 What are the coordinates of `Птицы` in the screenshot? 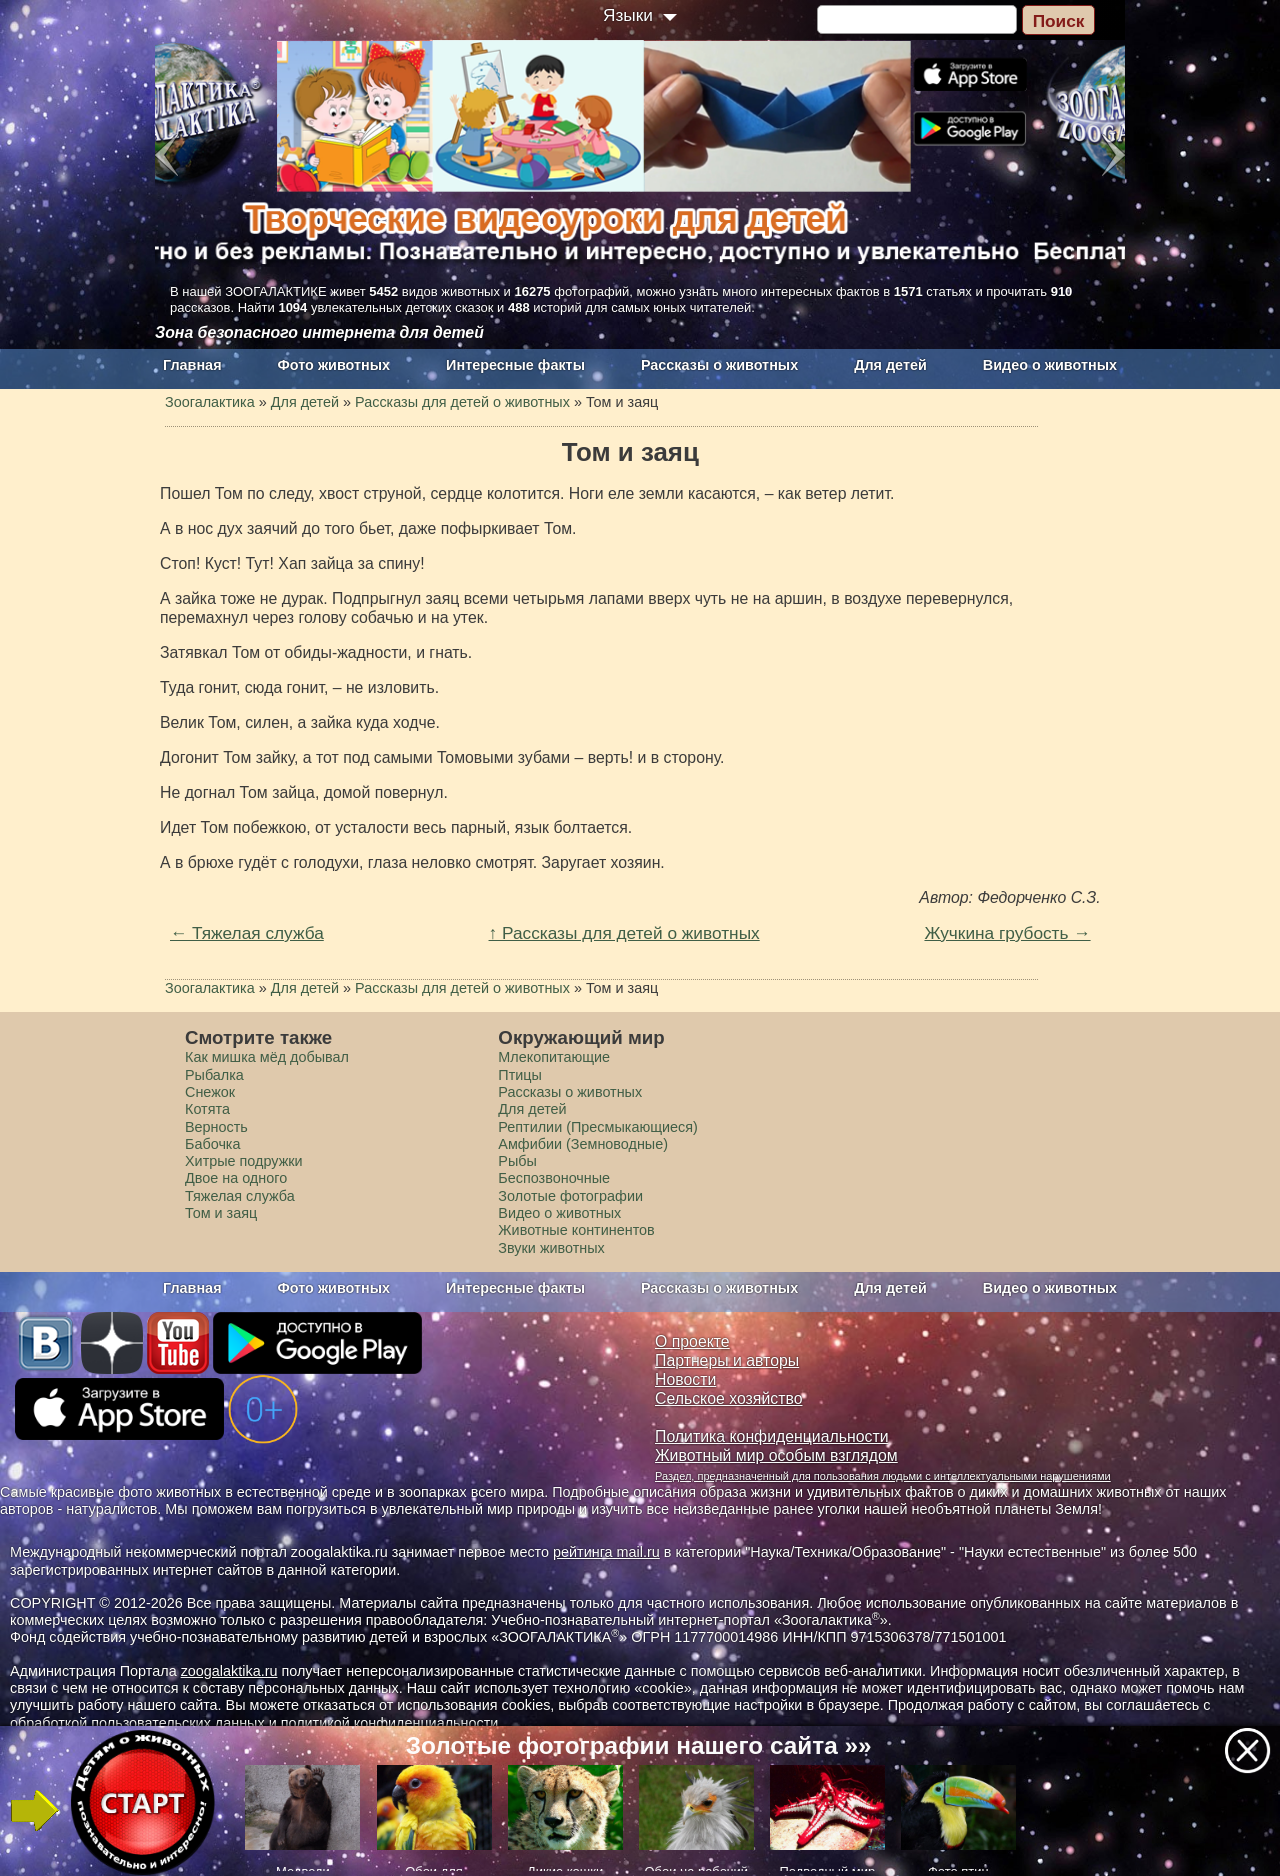 It's located at (520, 1075).